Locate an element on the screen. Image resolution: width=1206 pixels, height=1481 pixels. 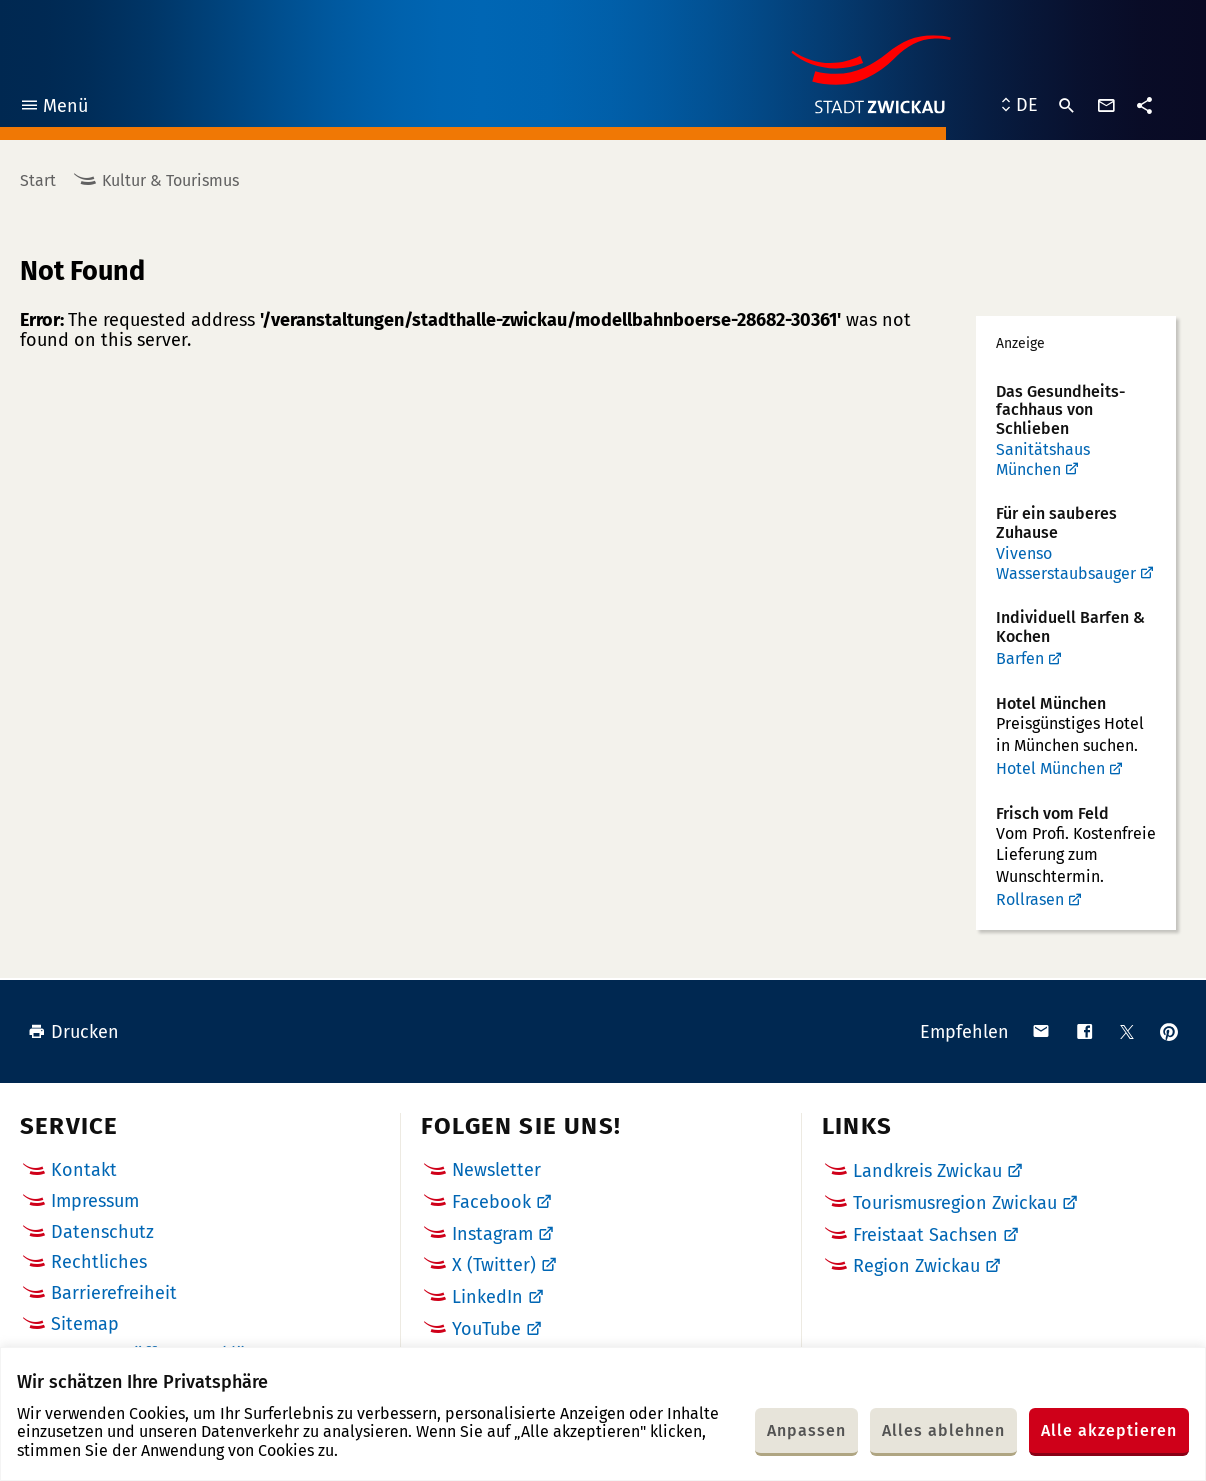
Barrierefreiheit is located at coordinates (114, 1293).